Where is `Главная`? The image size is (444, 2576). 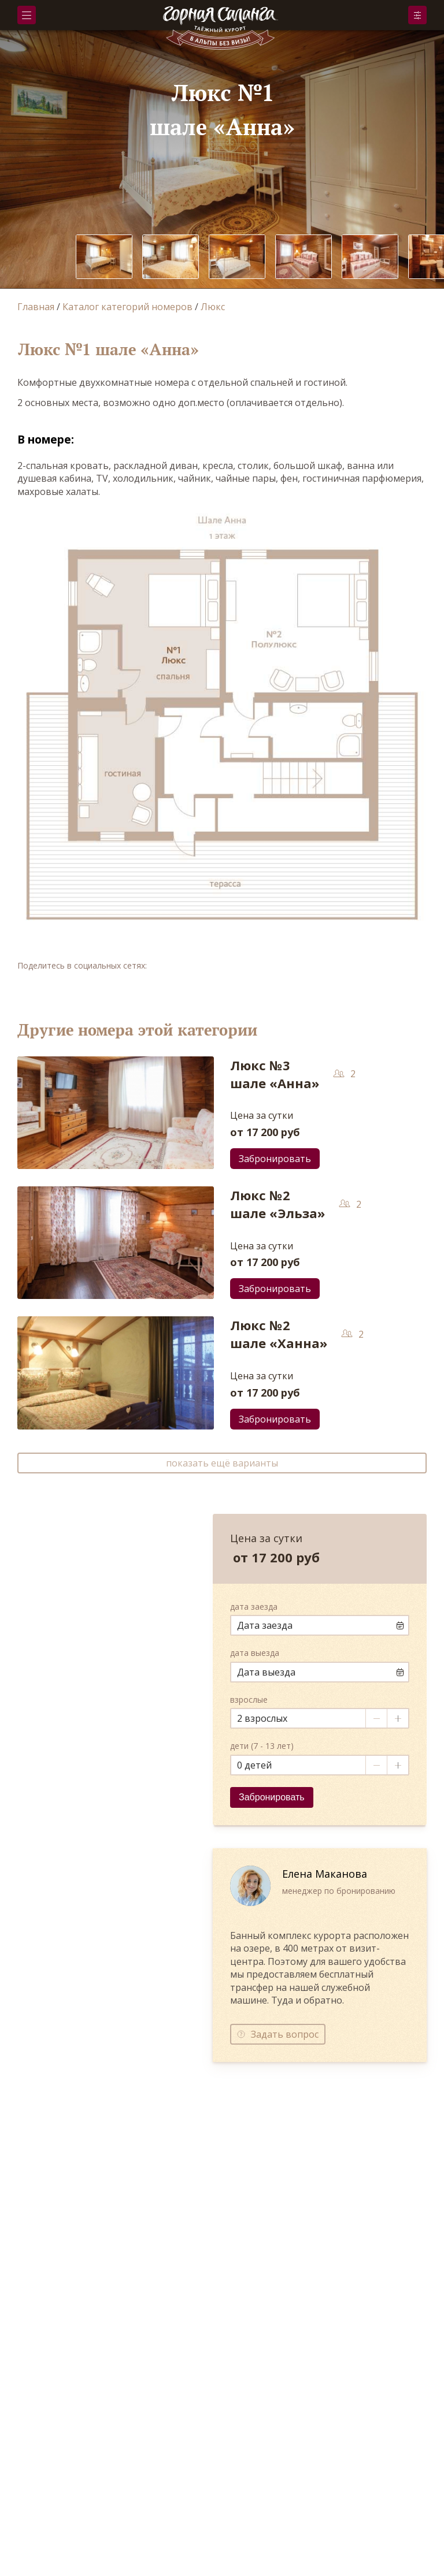
Главная is located at coordinates (35, 306).